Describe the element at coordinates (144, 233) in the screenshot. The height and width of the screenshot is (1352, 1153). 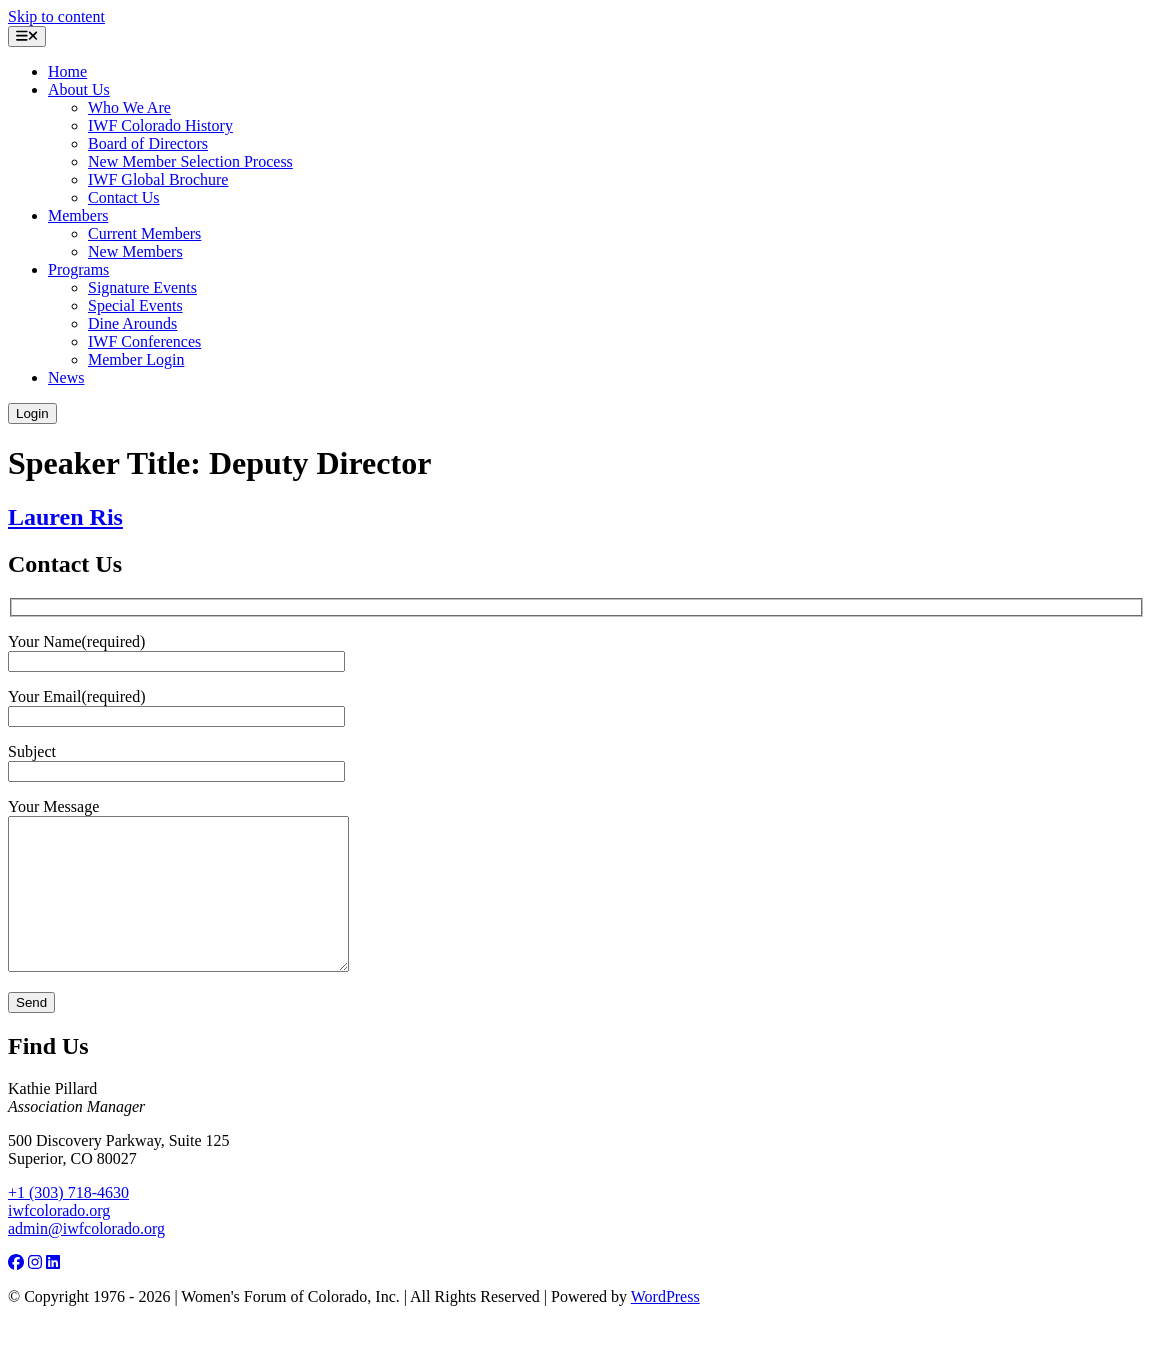
I see `Current Members` at that location.